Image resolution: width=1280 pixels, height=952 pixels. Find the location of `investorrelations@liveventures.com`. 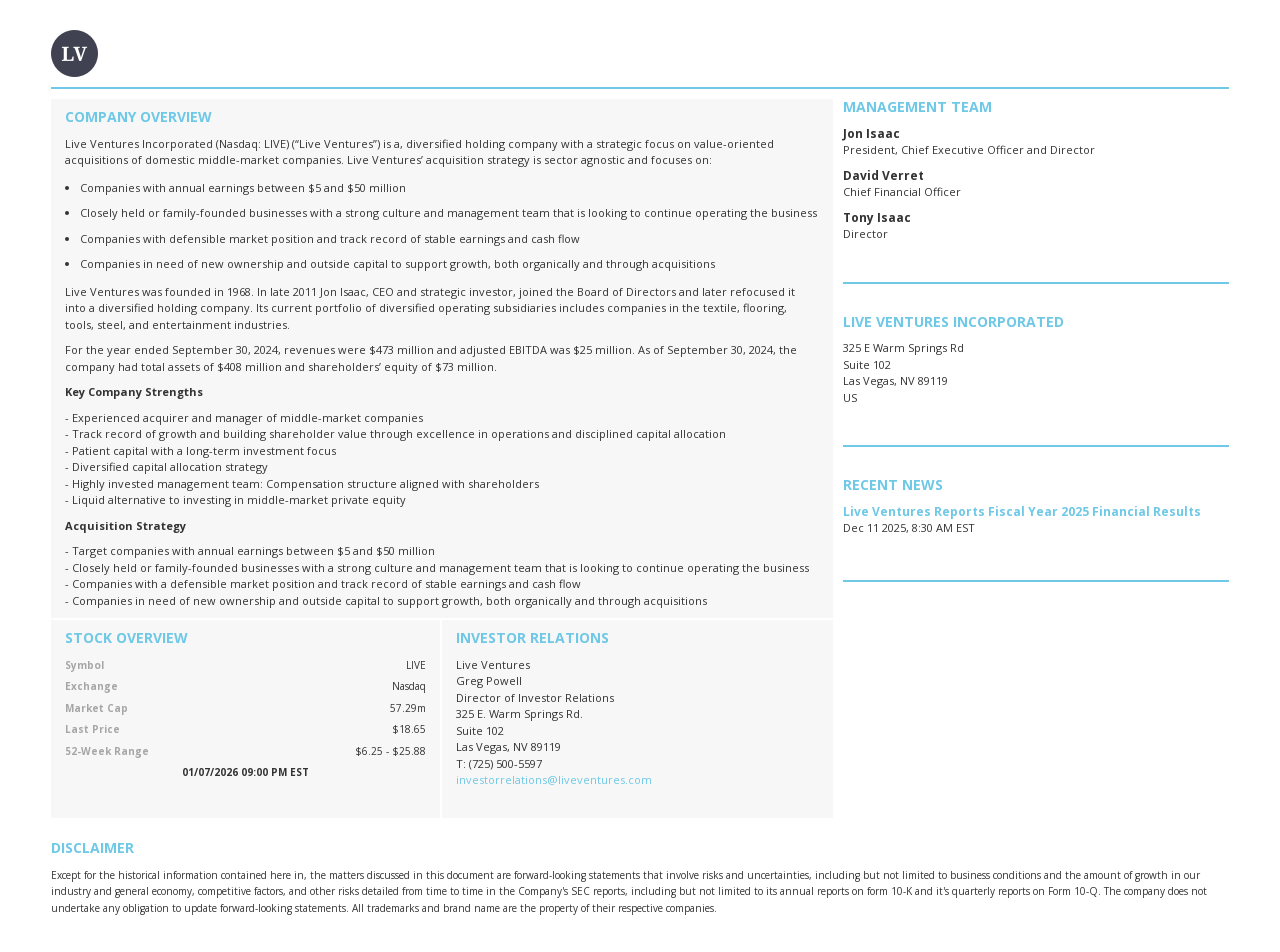

investorrelations@liveventures.com is located at coordinates (554, 779).